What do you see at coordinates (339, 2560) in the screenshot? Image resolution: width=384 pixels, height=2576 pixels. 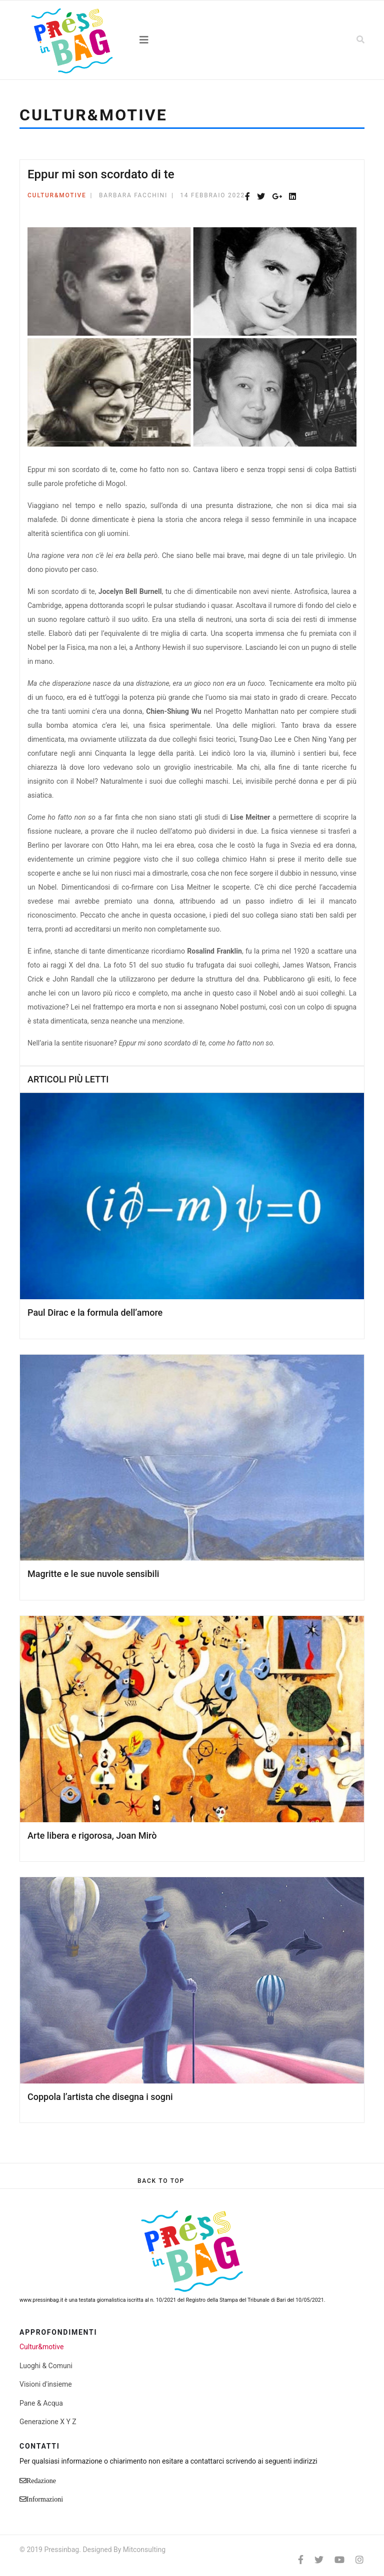 I see `[Youtube]` at bounding box center [339, 2560].